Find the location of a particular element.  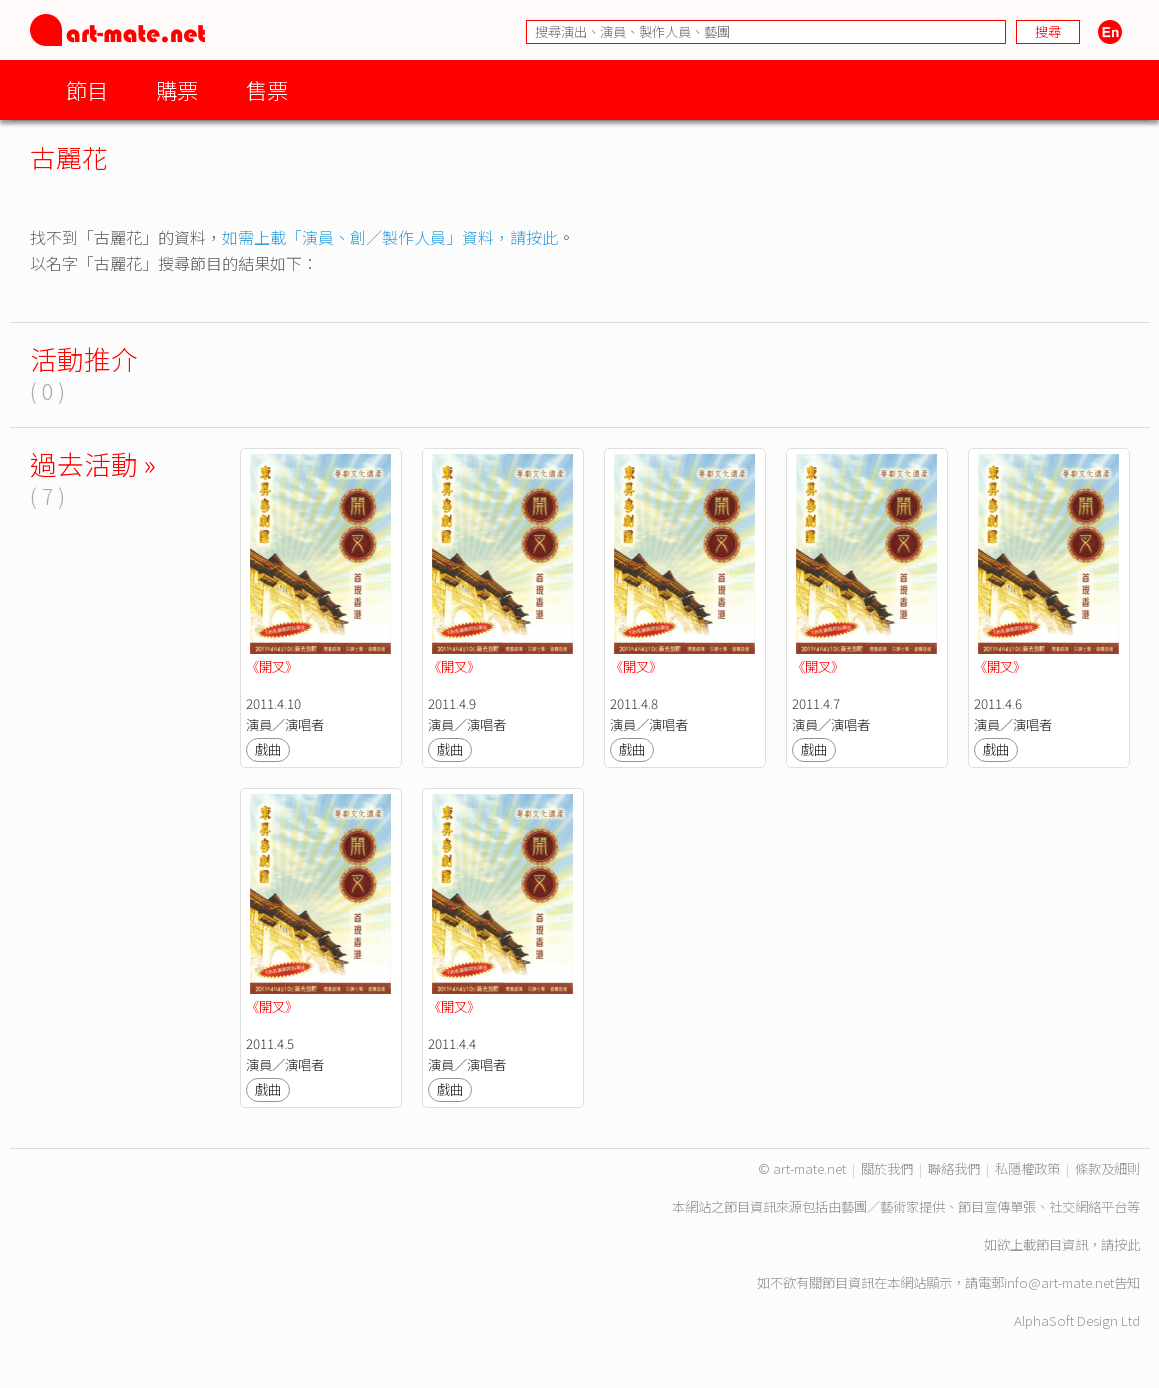

私隱權政策 is located at coordinates (1027, 1168).